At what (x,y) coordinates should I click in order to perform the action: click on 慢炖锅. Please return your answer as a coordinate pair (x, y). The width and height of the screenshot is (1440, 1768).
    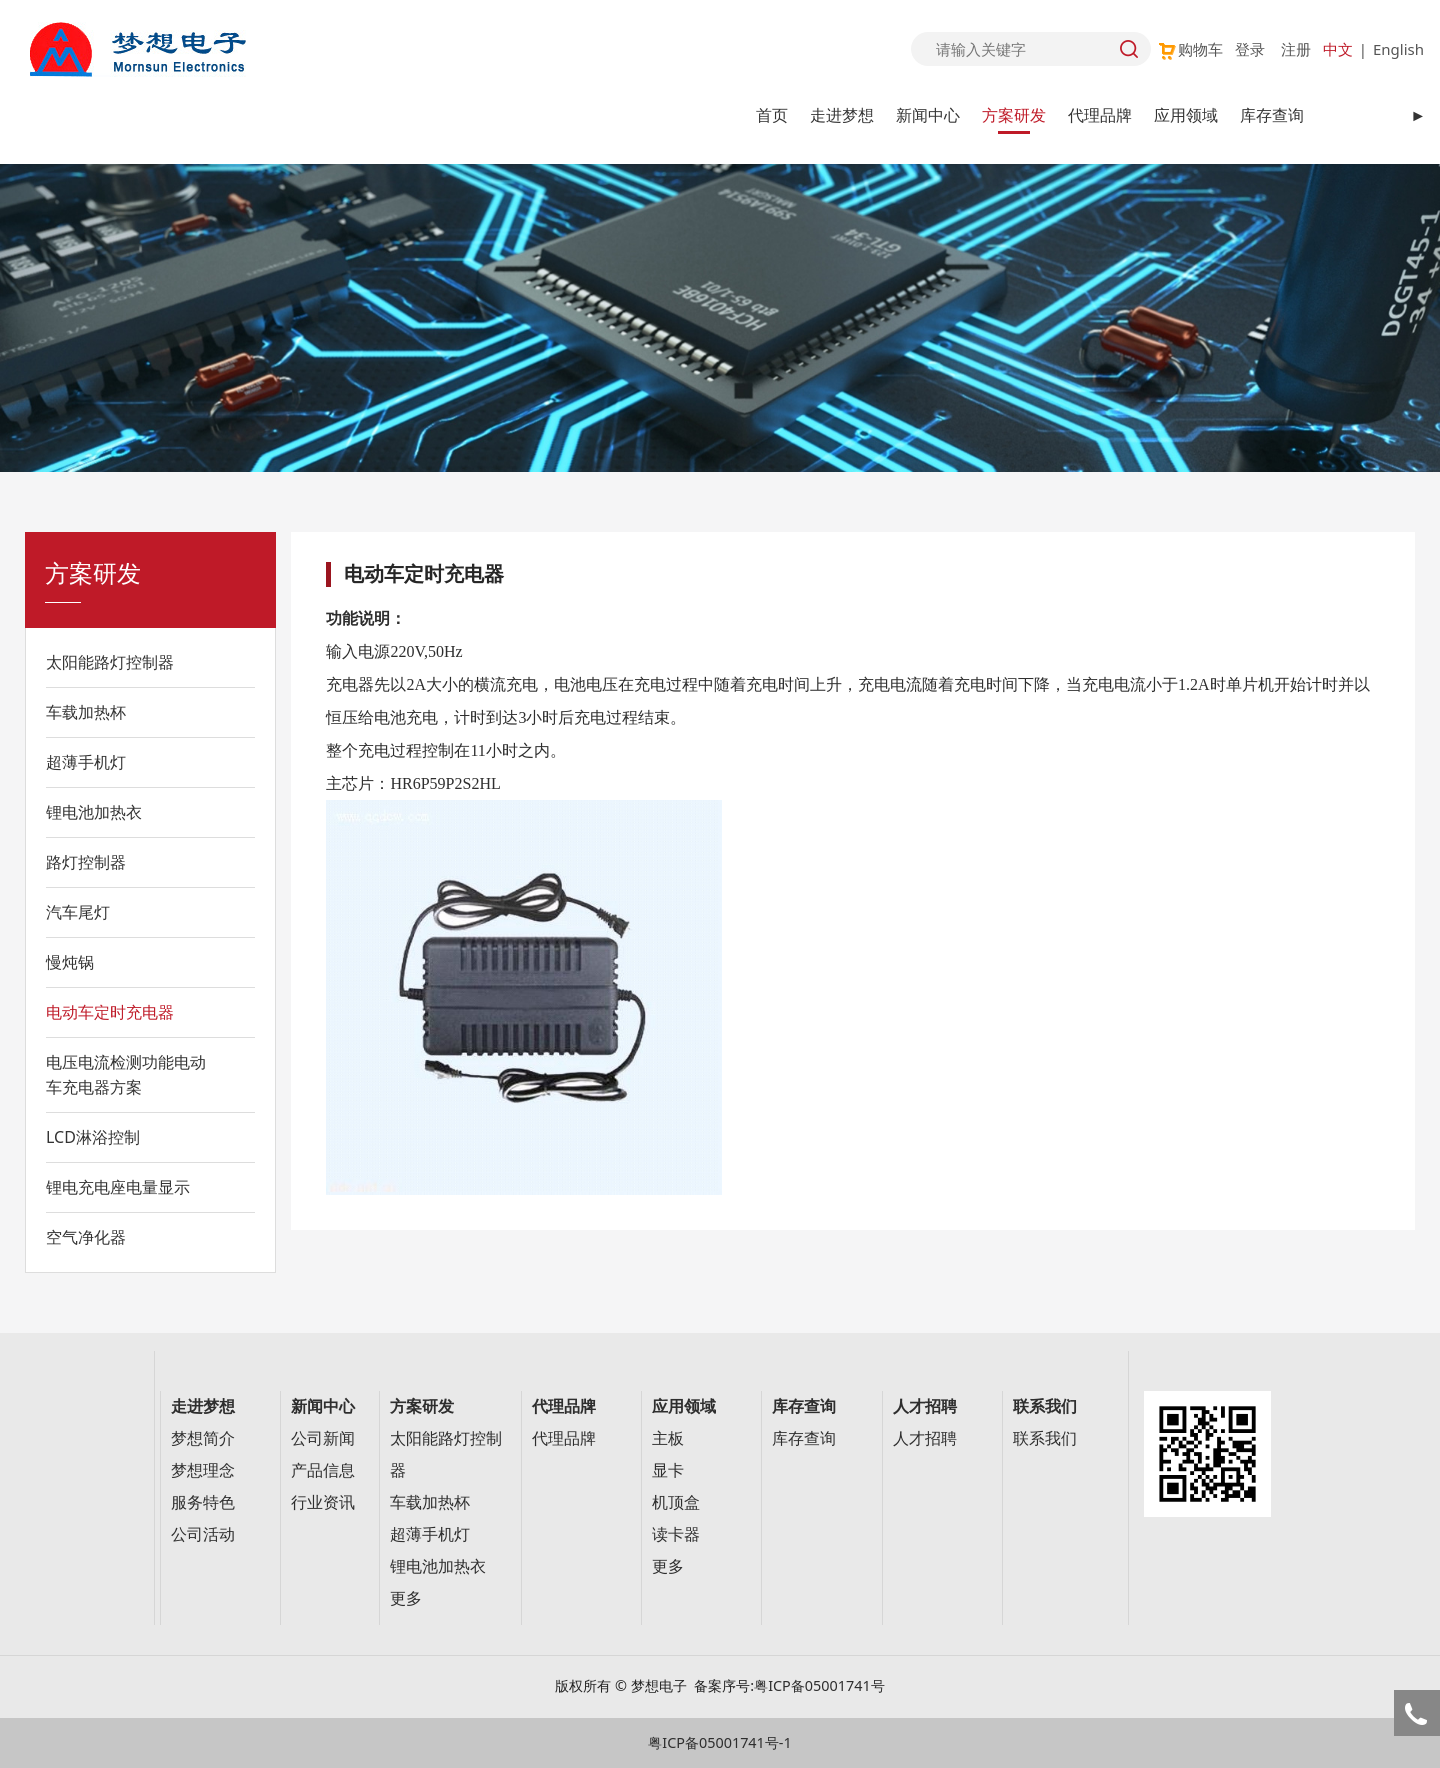
    Looking at the image, I should click on (70, 962).